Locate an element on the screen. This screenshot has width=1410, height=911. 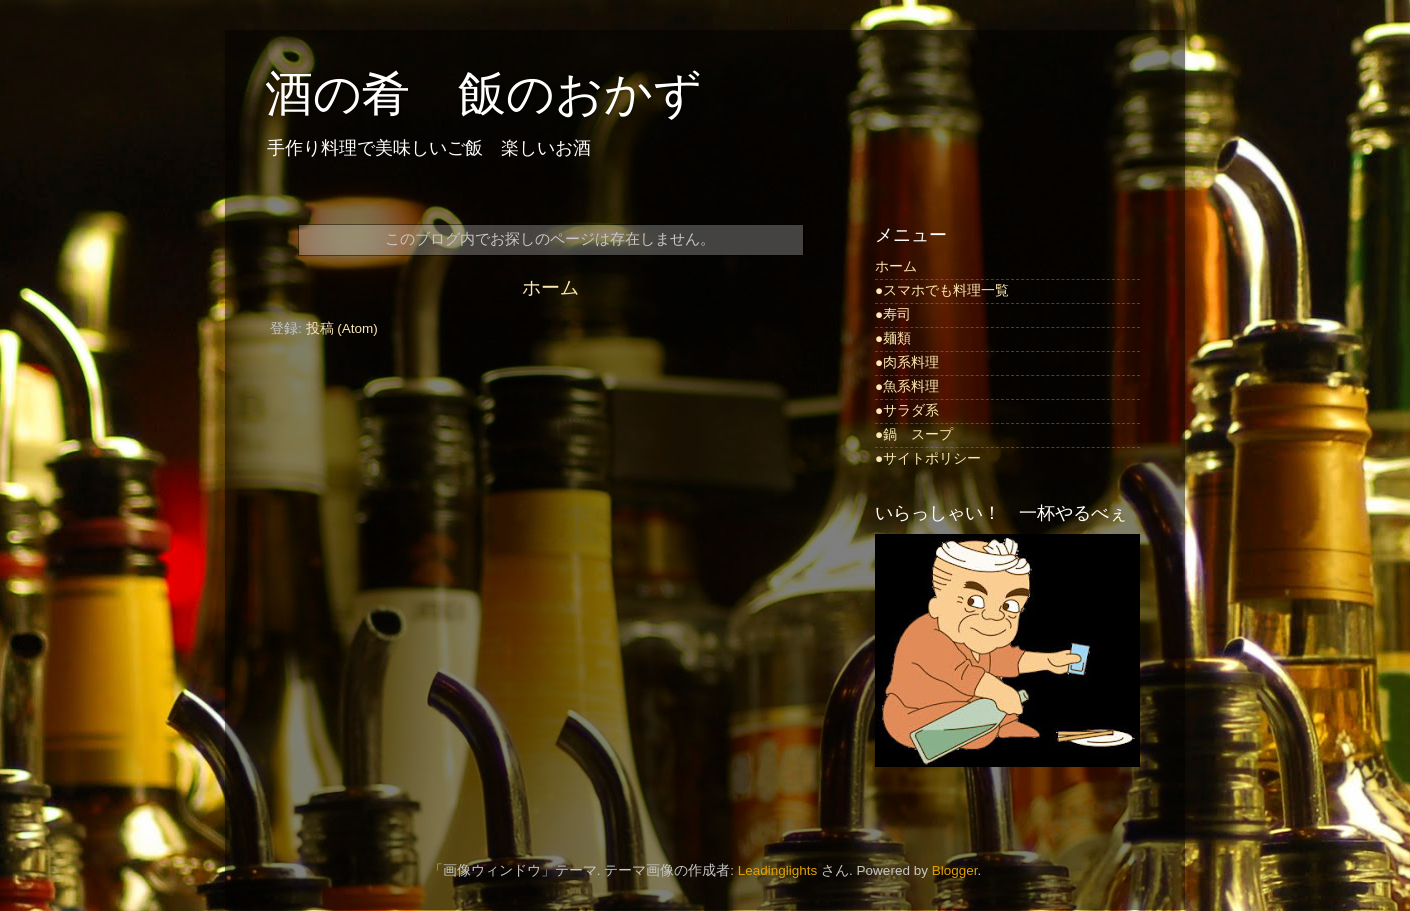
Blogger is located at coordinates (955, 870).